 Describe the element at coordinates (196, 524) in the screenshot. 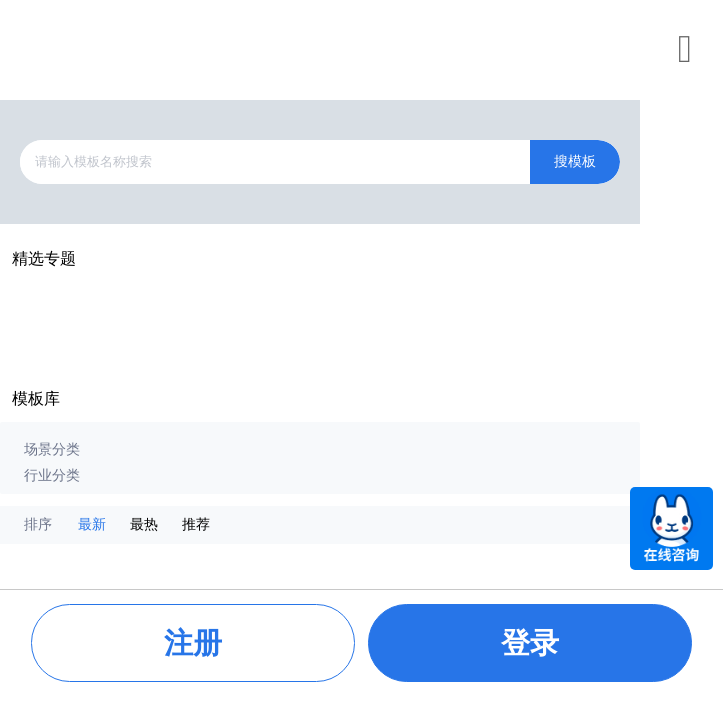

I see `推荐` at that location.